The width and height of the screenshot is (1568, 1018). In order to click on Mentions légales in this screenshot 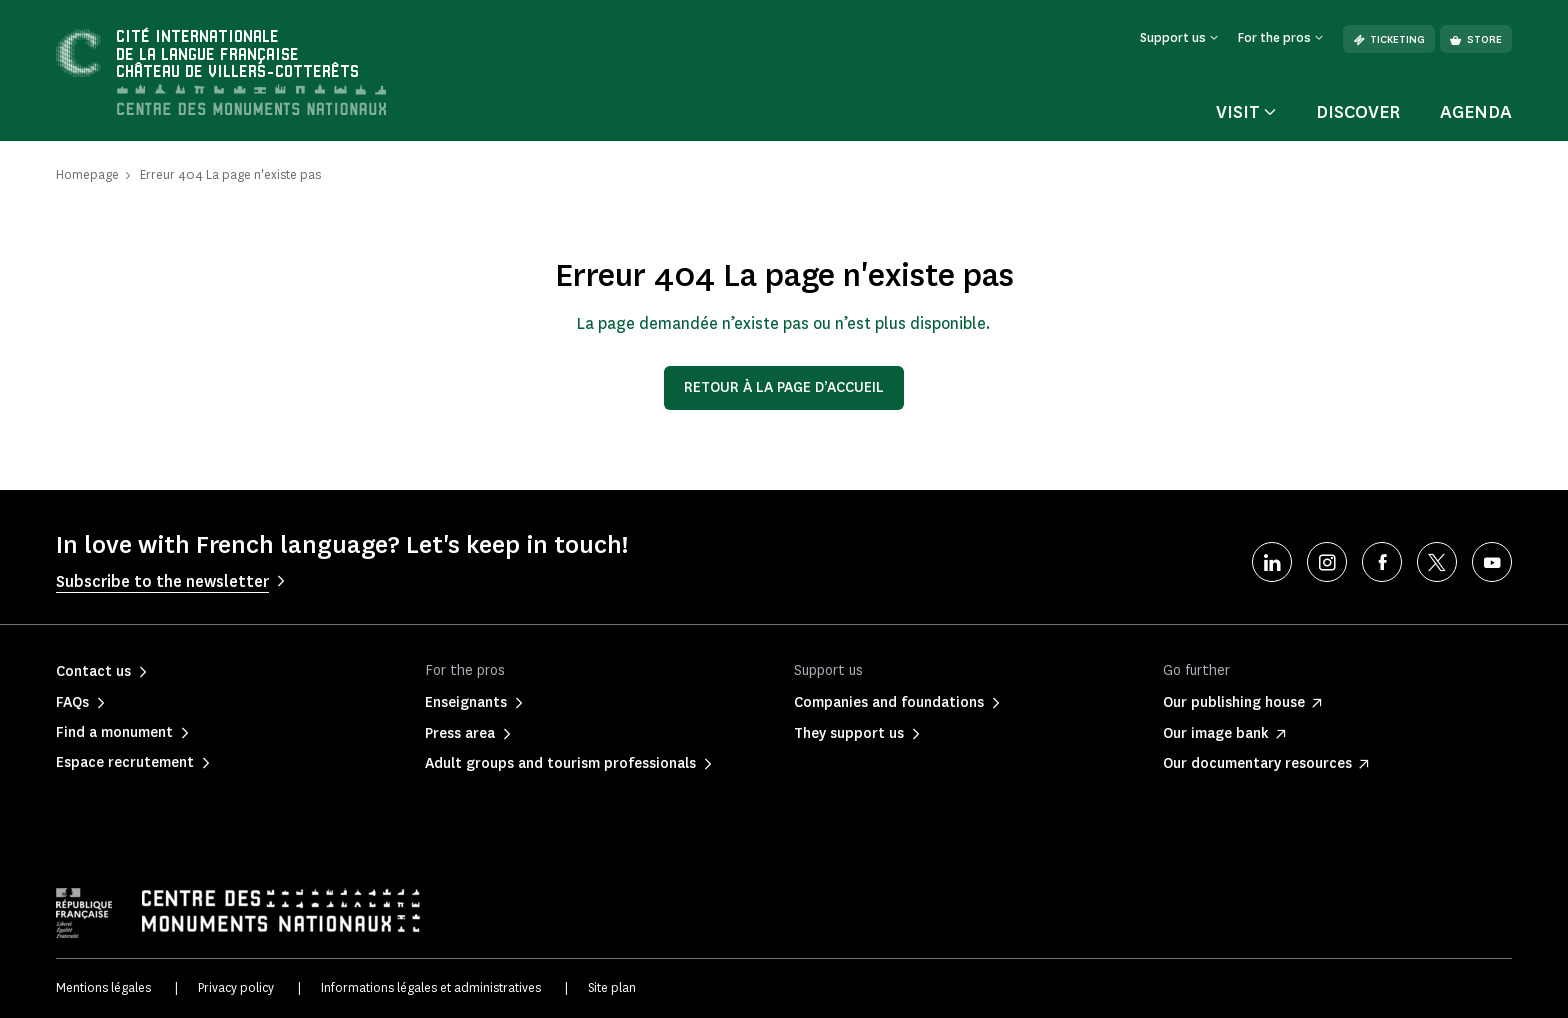, I will do `click(103, 987)`.